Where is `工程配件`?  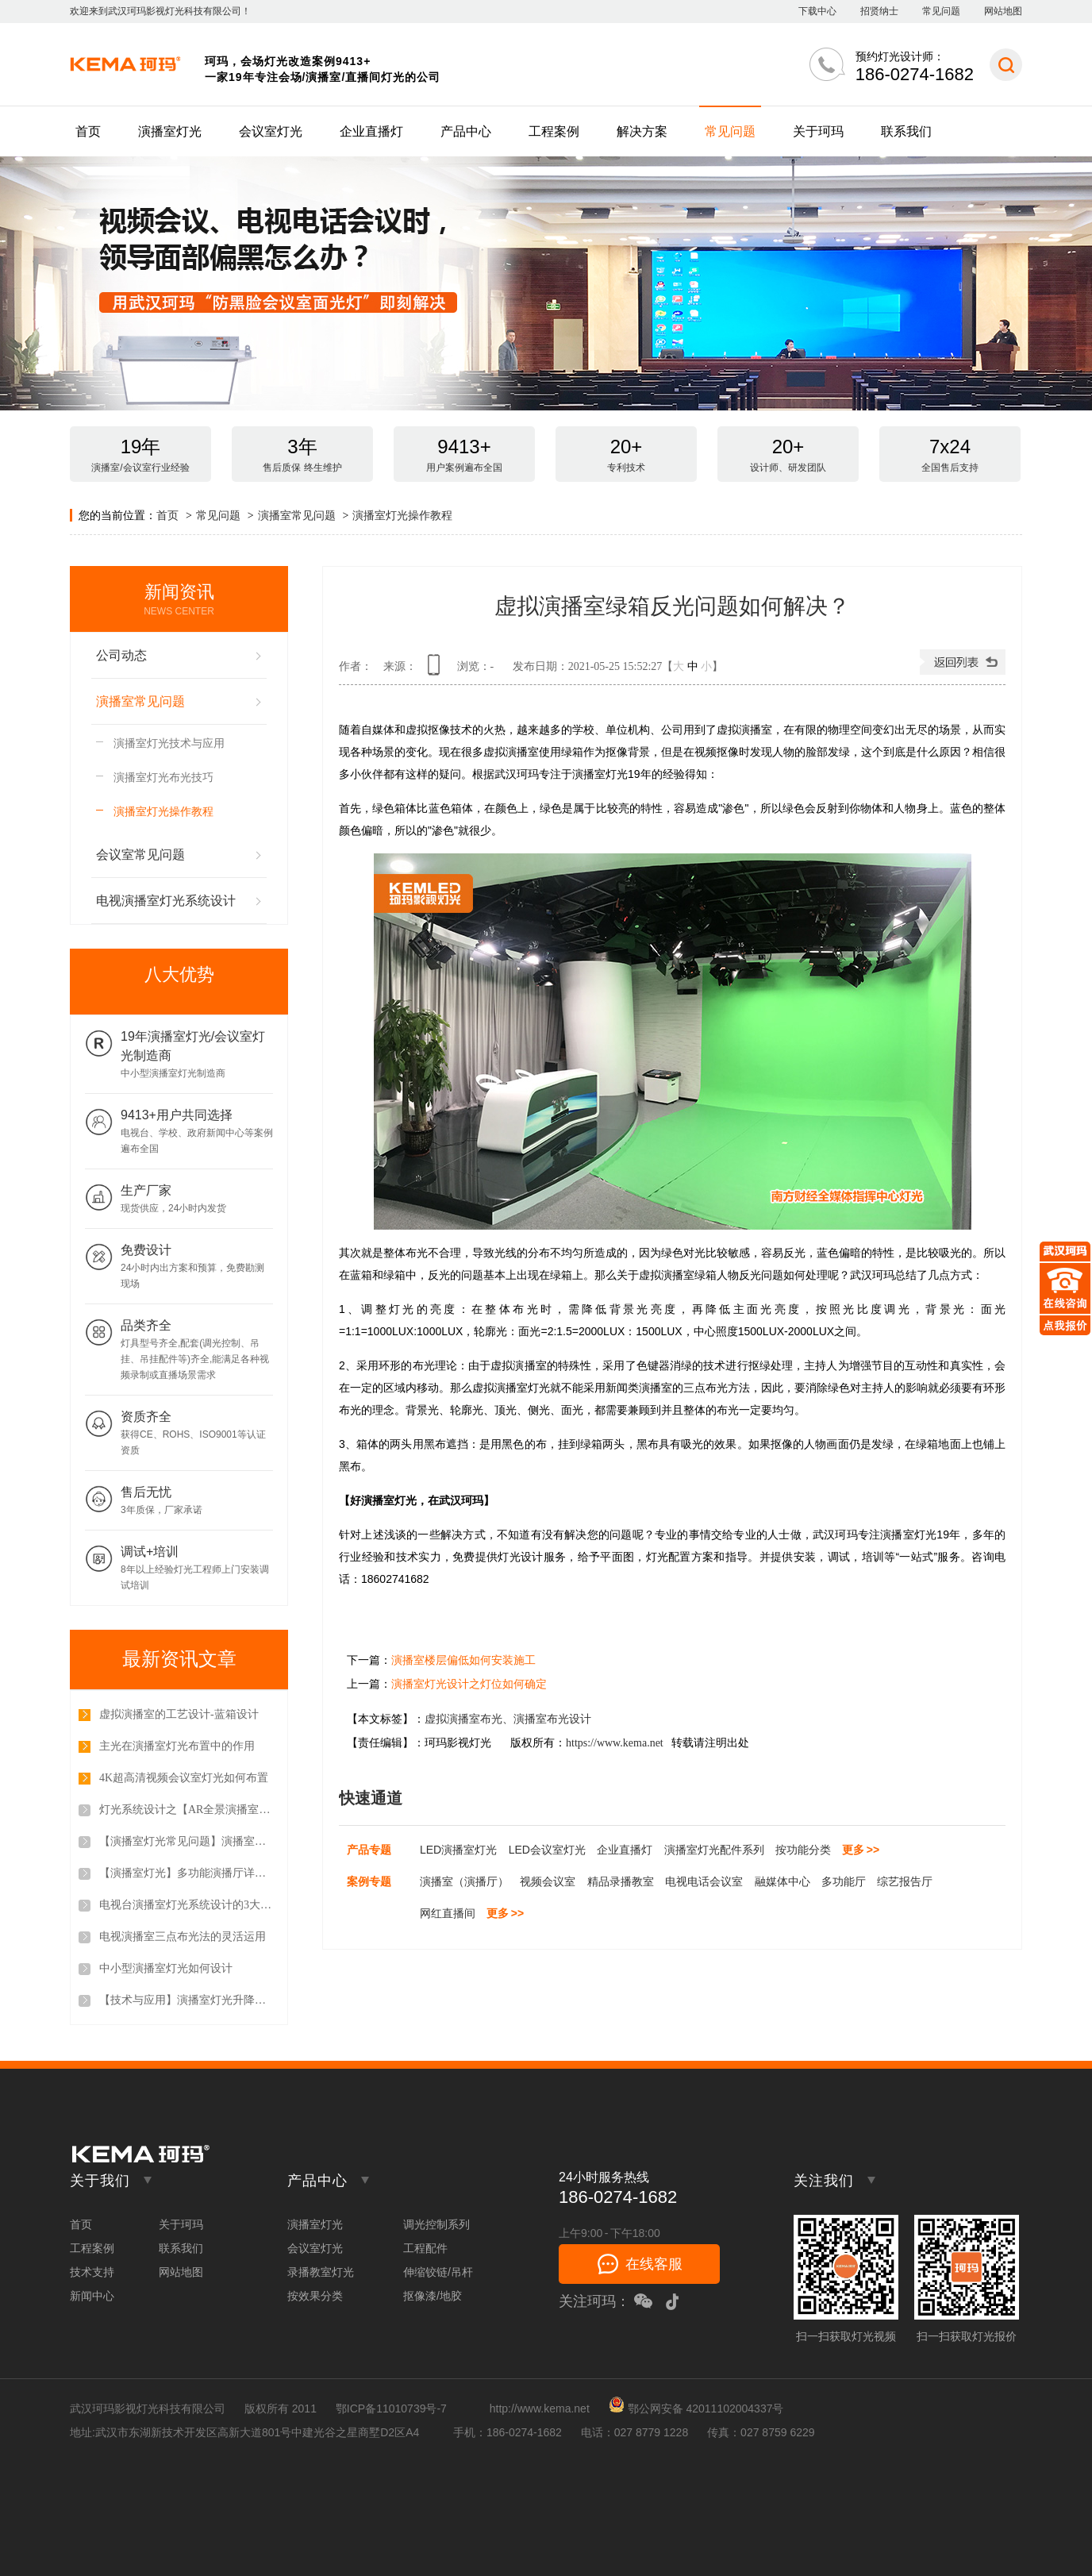 工程配件 is located at coordinates (425, 2248).